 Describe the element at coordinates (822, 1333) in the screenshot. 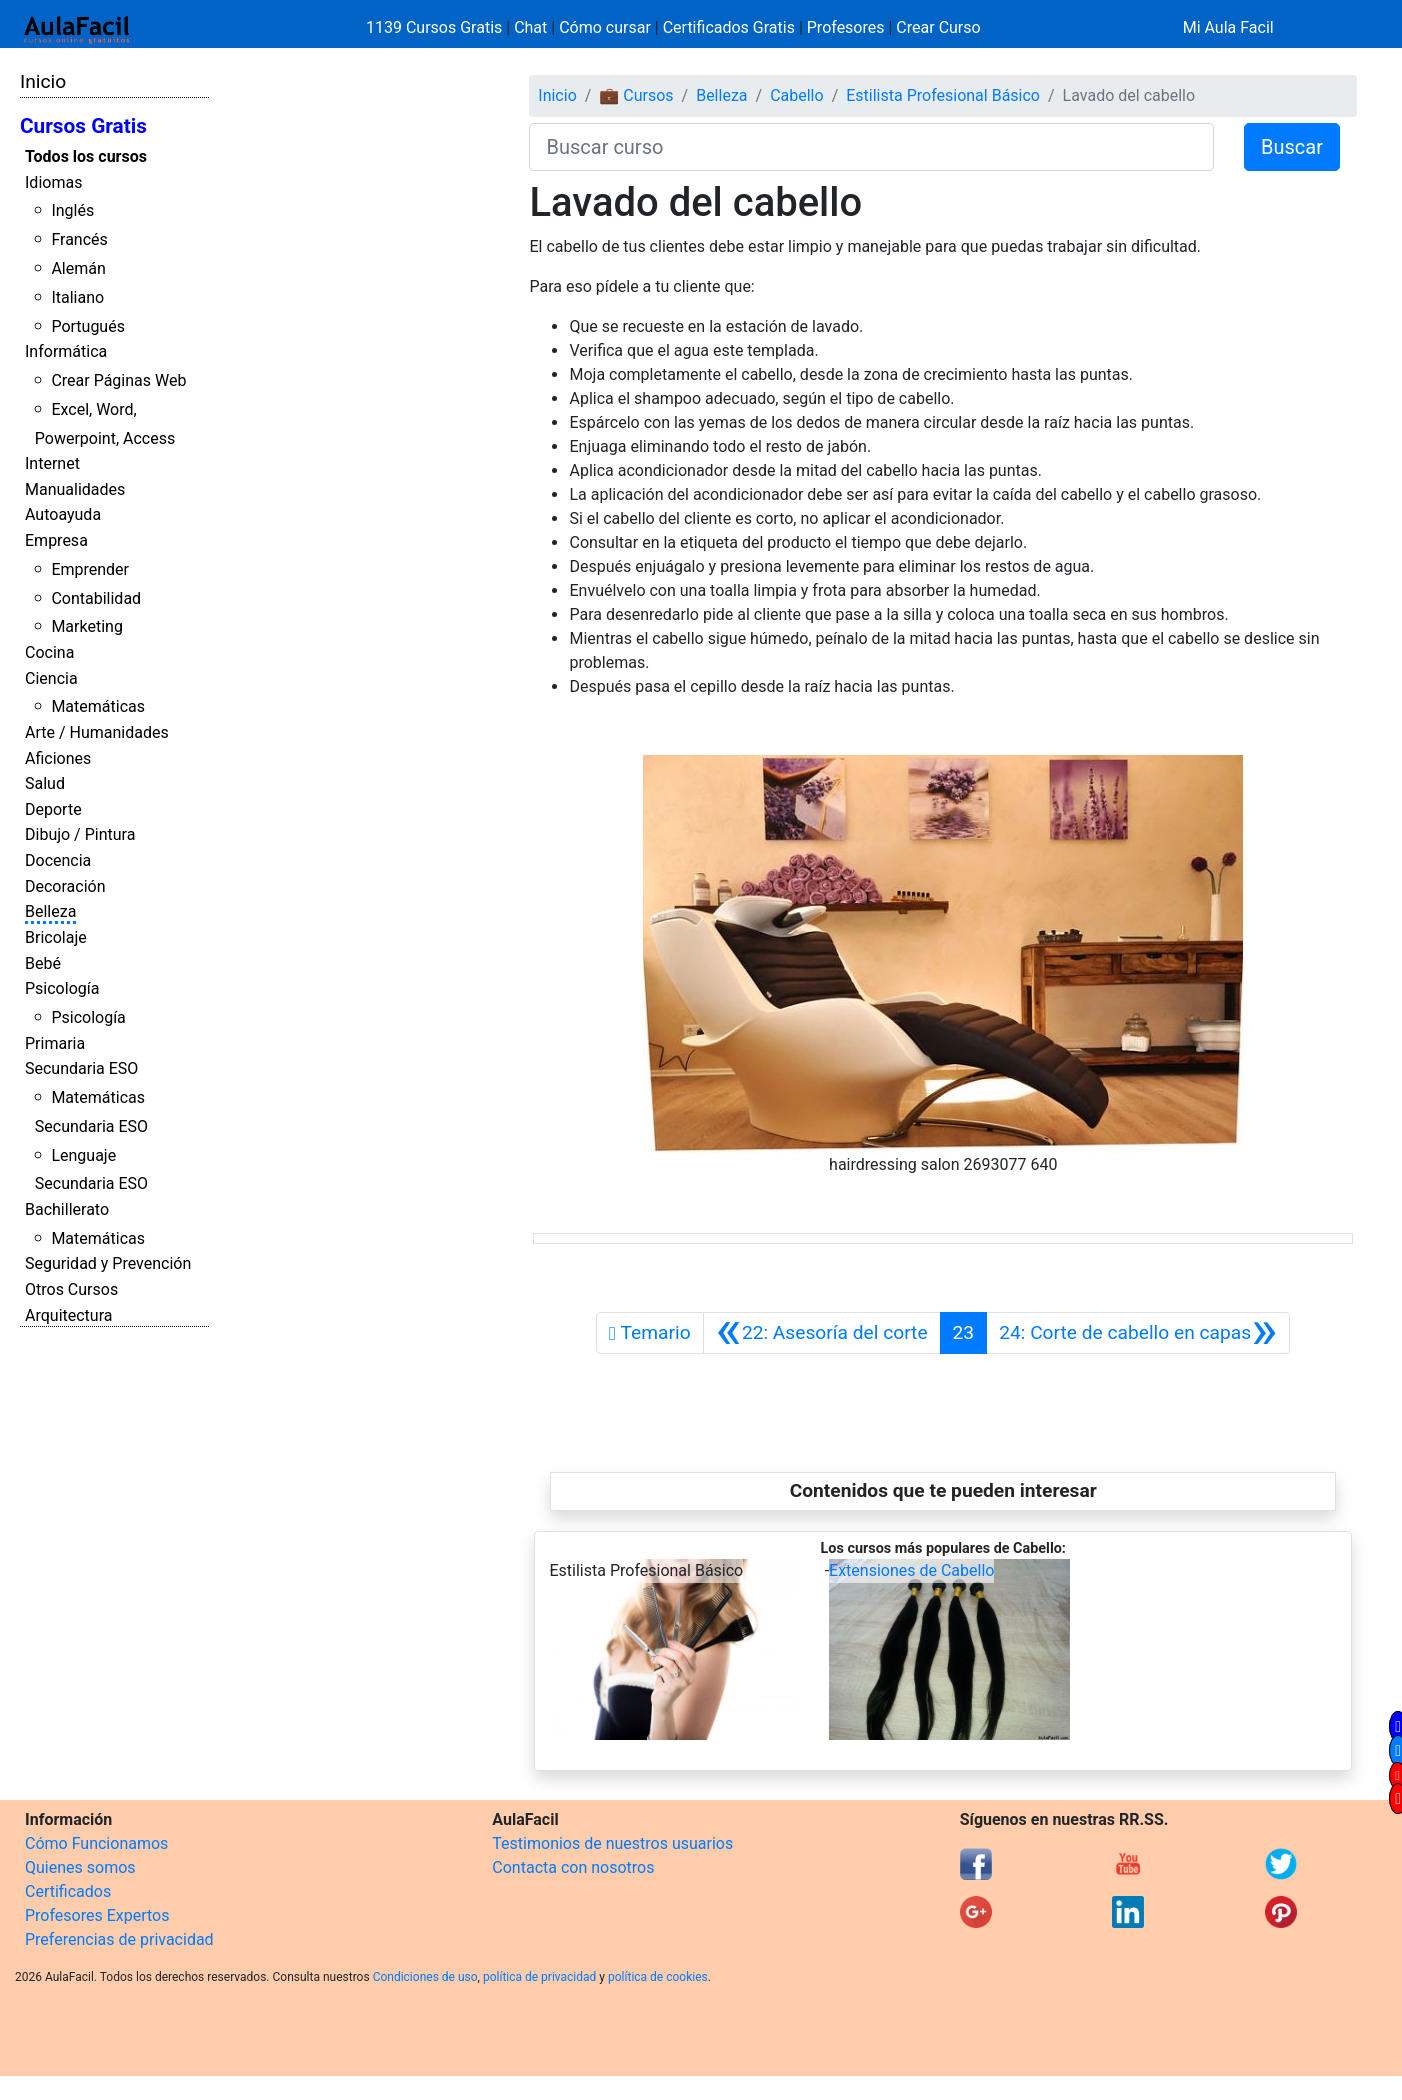

I see `[Anterior]` at that location.